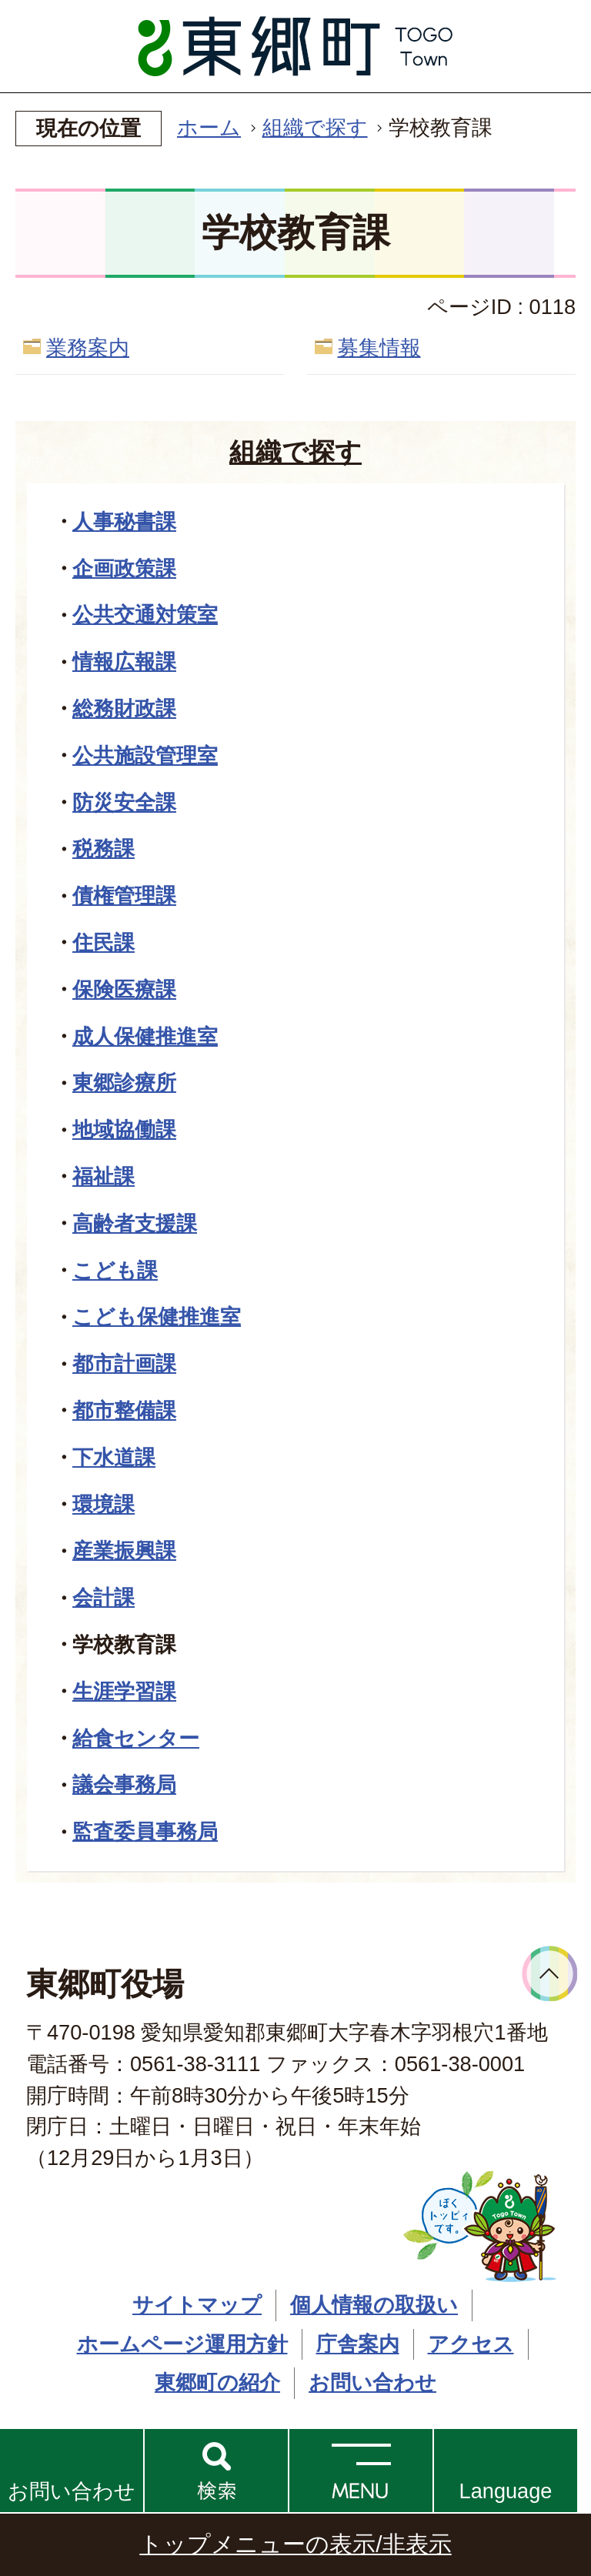 This screenshot has width=591, height=2576. I want to click on お問い合わせ, so click(71, 2491).